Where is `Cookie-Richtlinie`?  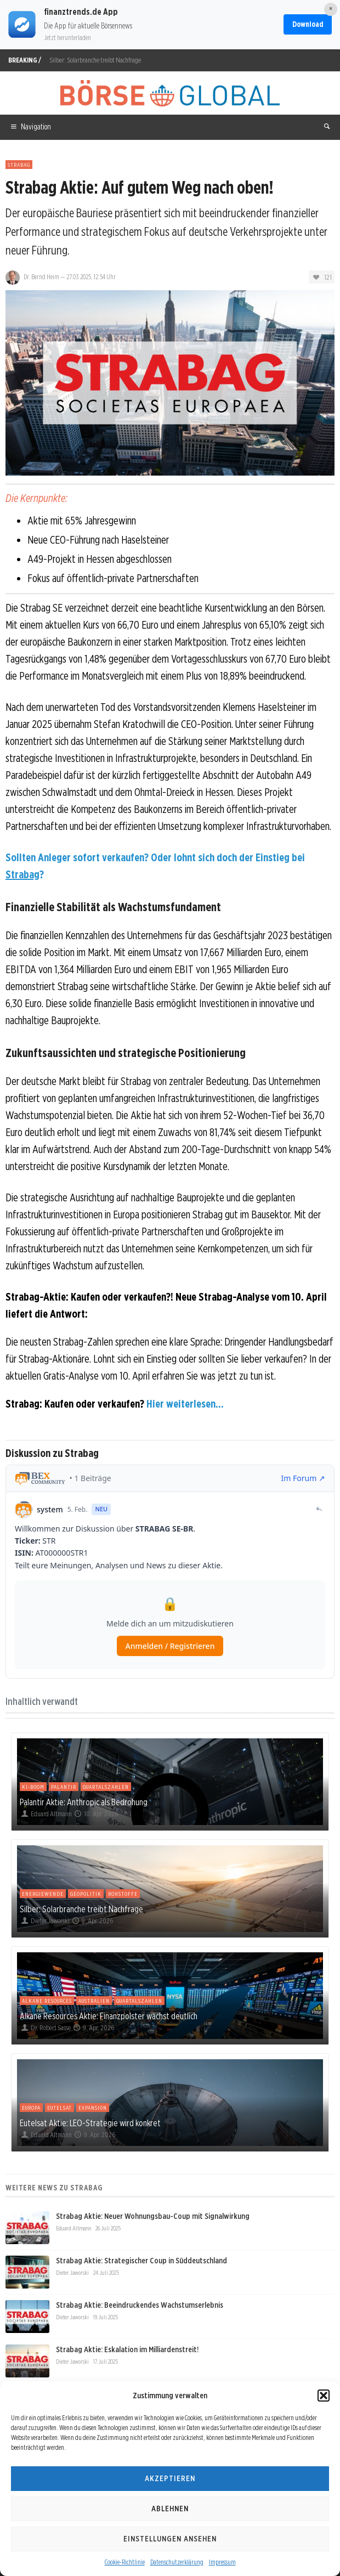 Cookie-Richtlinie is located at coordinates (125, 2562).